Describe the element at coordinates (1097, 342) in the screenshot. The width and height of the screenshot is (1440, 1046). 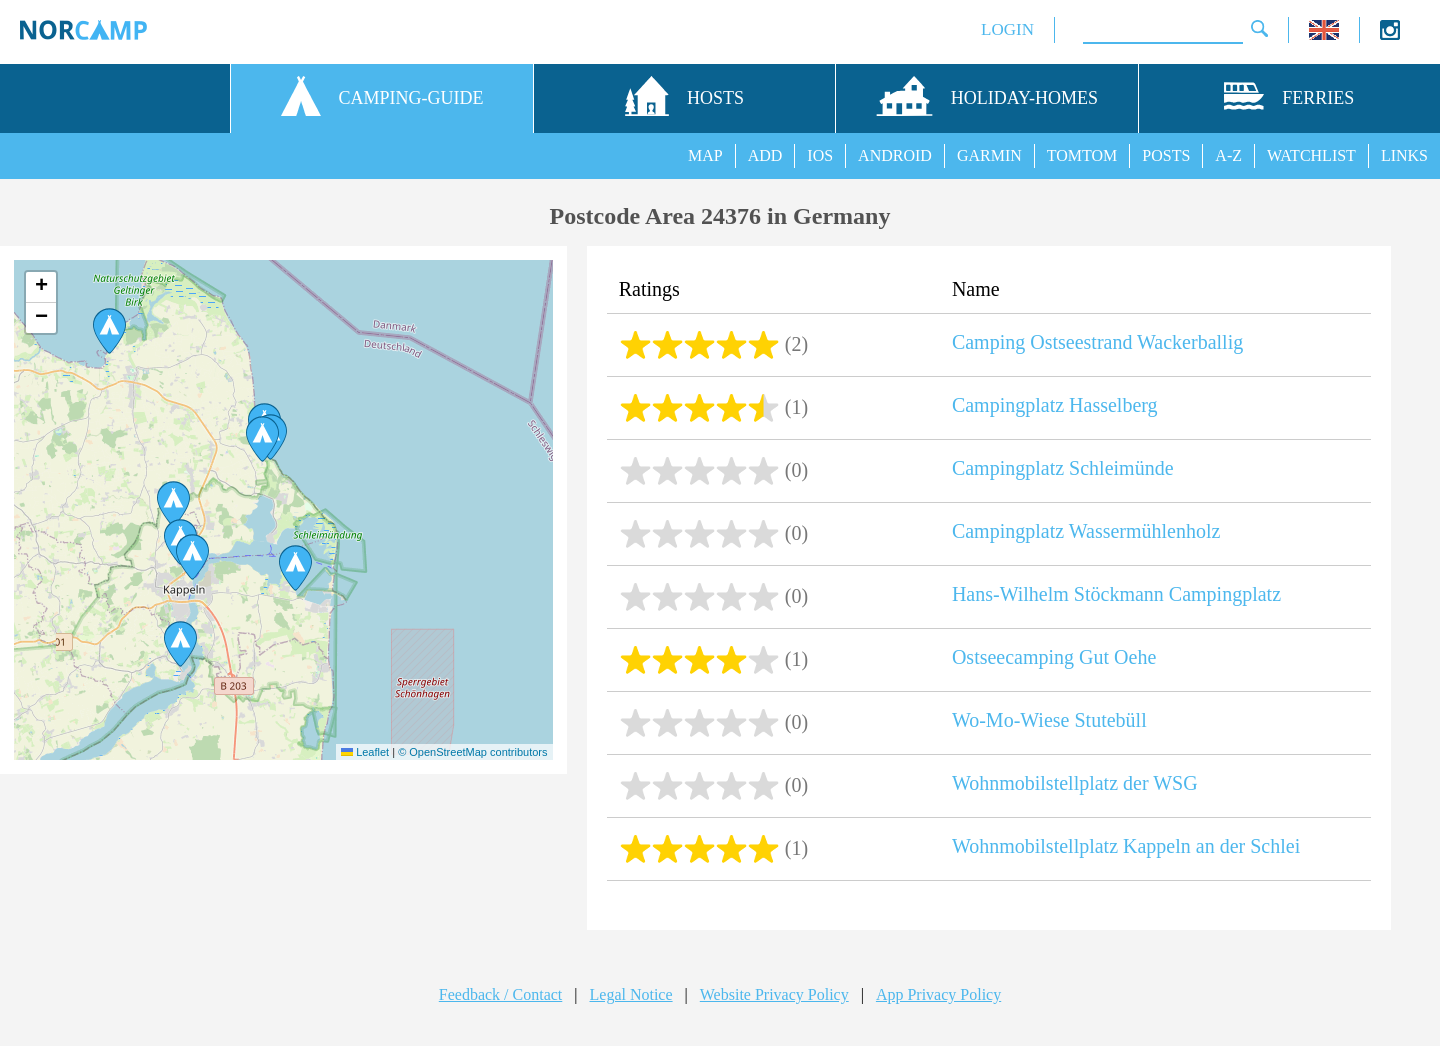
I see `Camping Ostseestrand Wackerballig` at that location.